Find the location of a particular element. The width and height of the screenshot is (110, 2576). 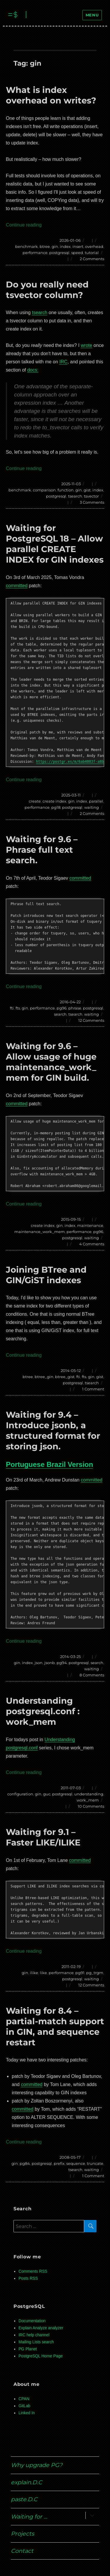

Understanding postgresql.conf : work_mem is located at coordinates (43, 1711).